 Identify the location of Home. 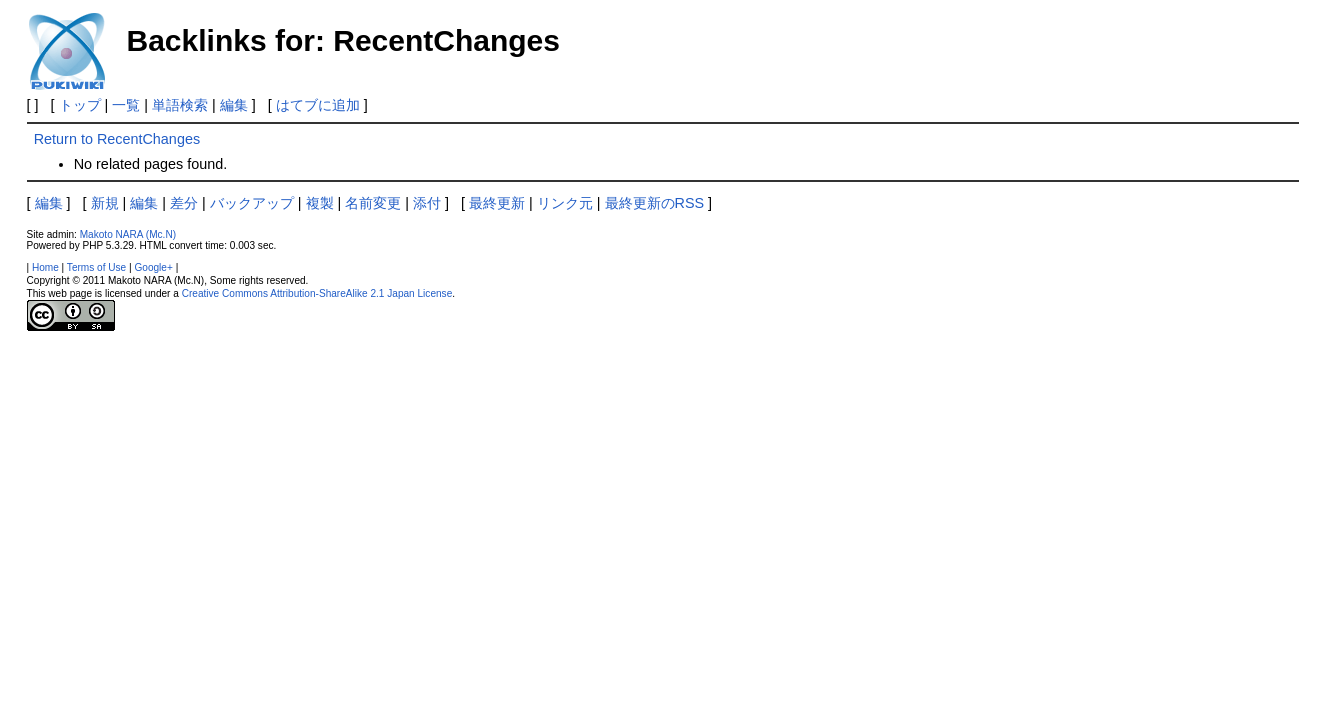
(45, 267).